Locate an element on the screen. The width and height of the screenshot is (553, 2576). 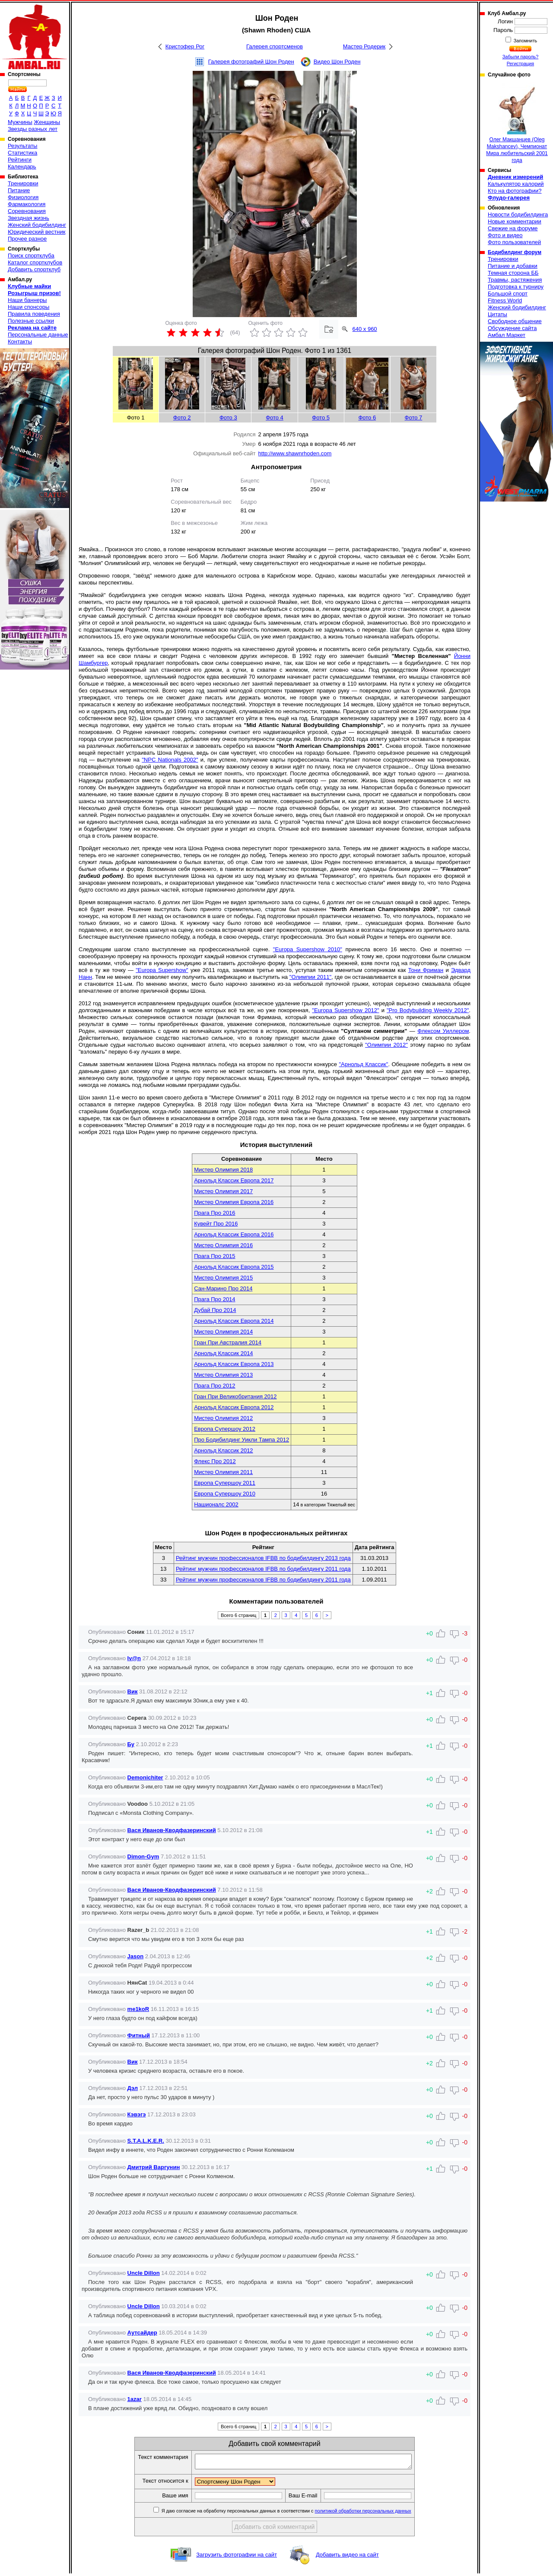
Женщины is located at coordinates (47, 122).